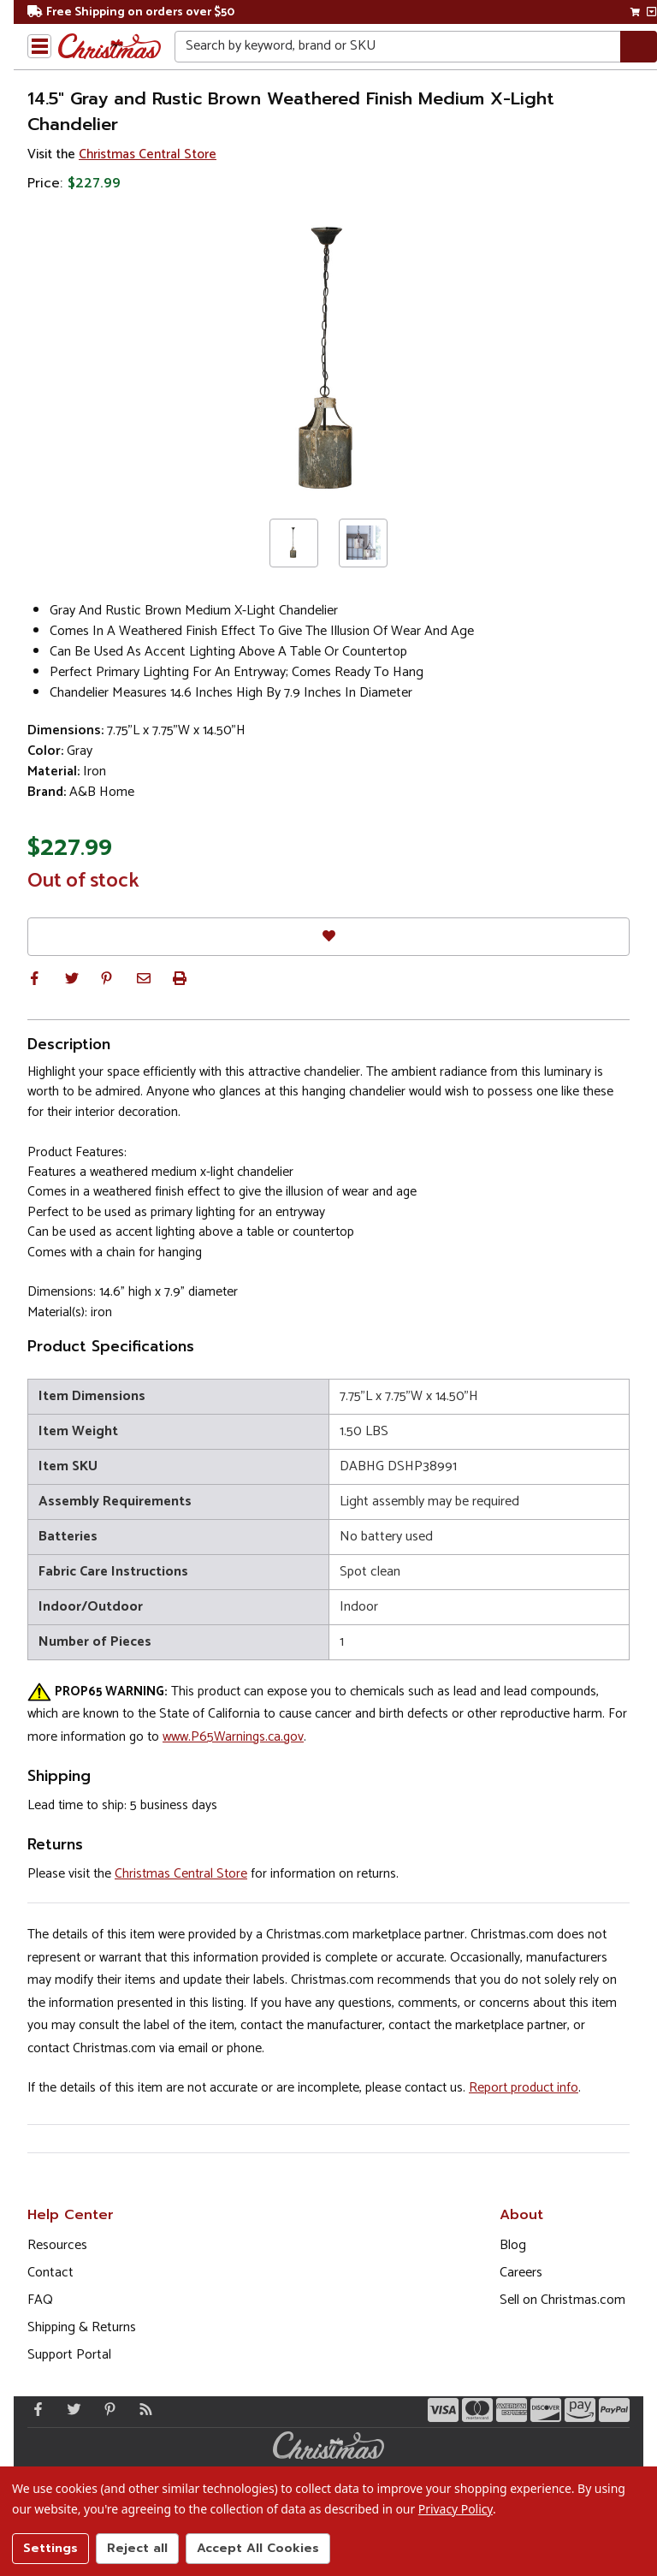 The height and width of the screenshot is (2576, 657). I want to click on Careers [Opens in a new window], so click(521, 2272).